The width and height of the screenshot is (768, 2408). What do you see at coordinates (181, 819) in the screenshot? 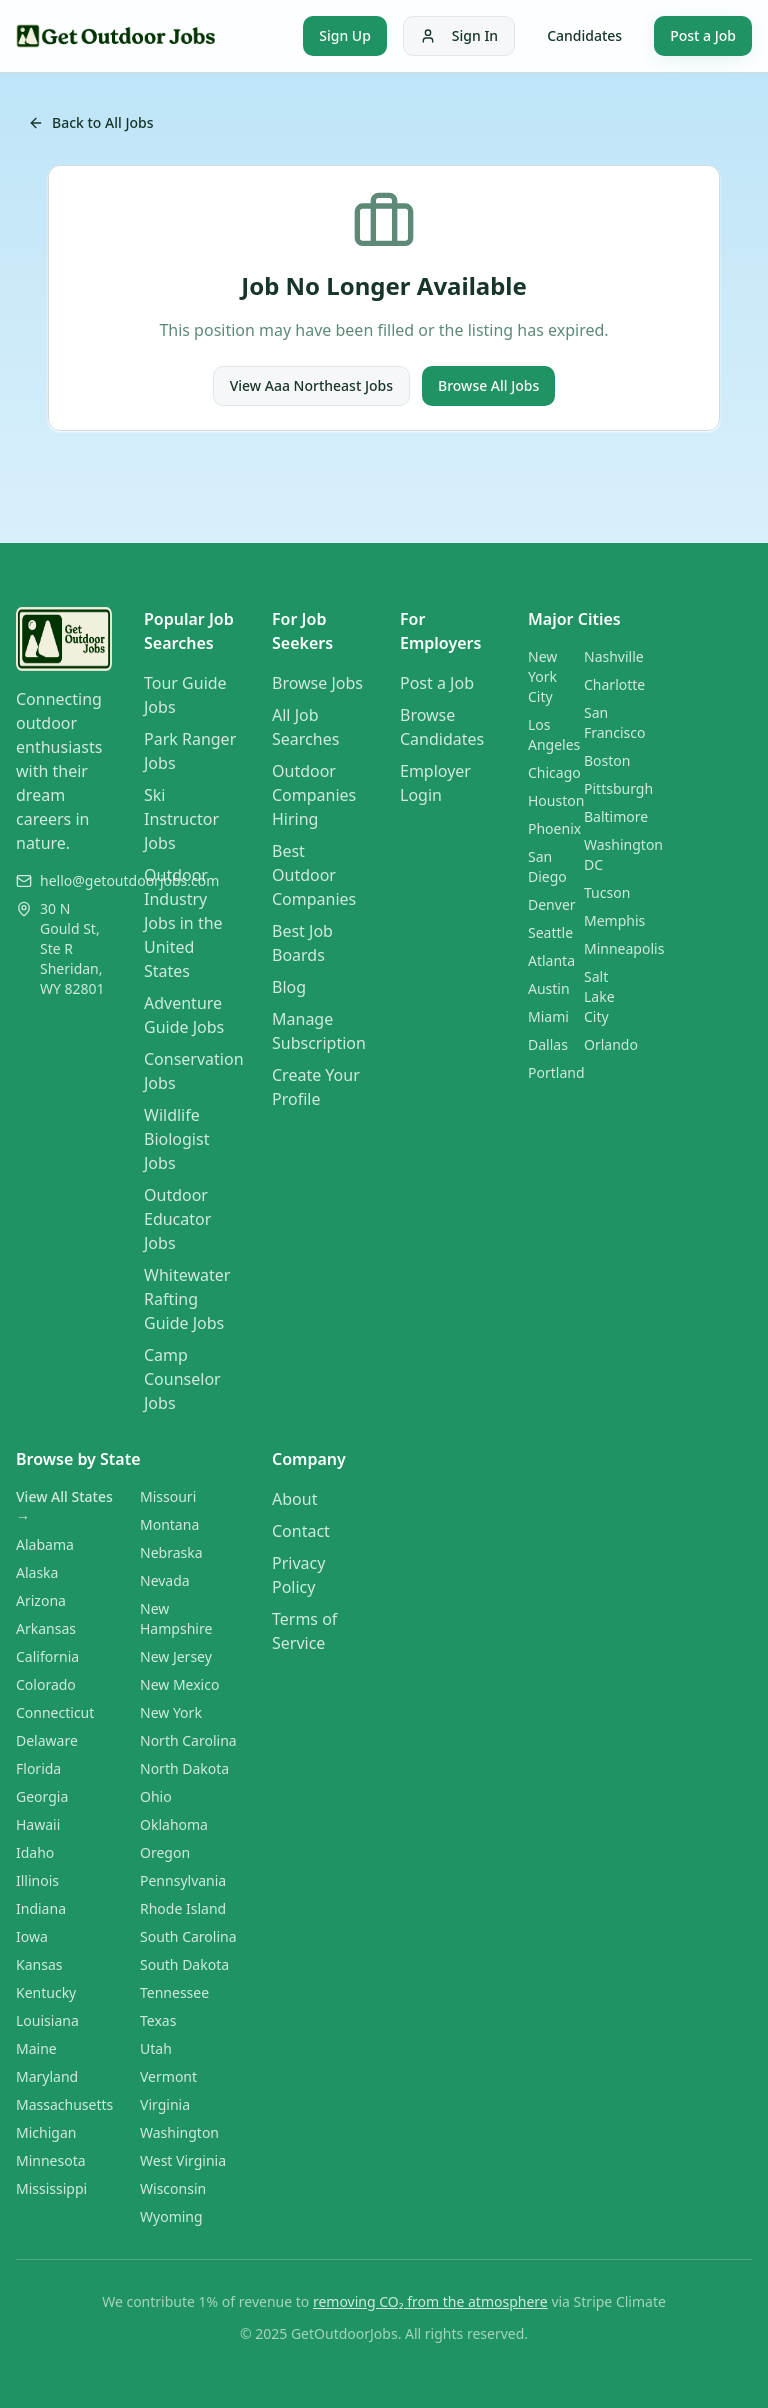
I see `Ski Instructor Jobs` at bounding box center [181, 819].